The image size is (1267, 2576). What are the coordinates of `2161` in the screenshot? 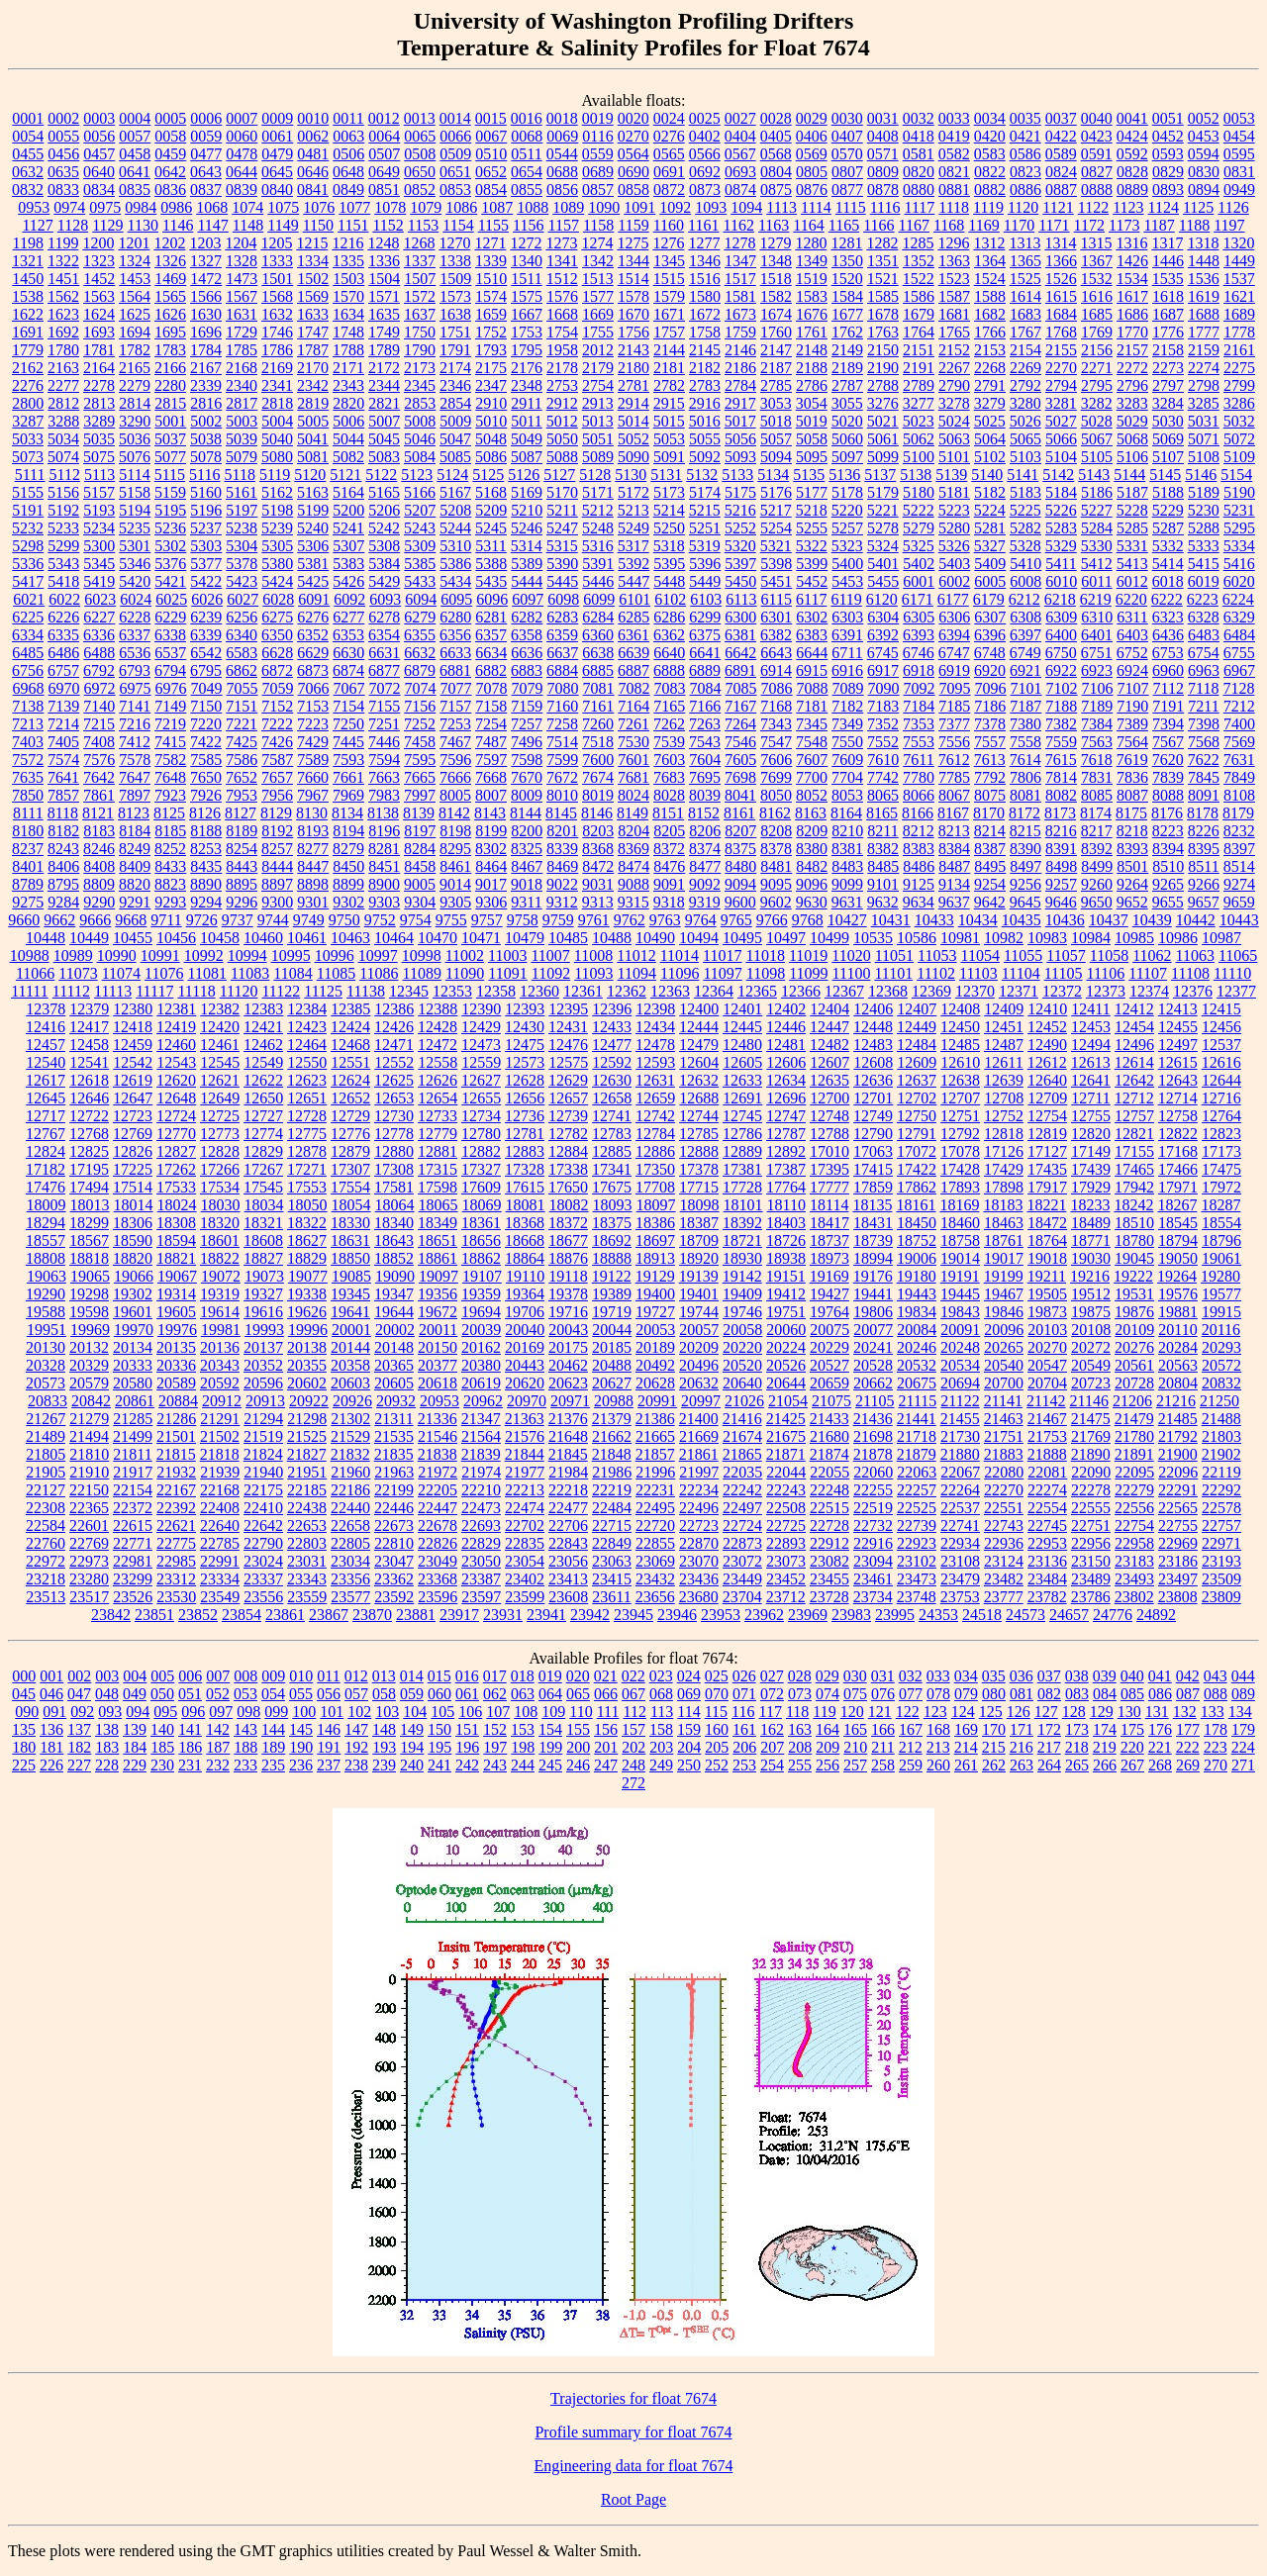 It's located at (1239, 349).